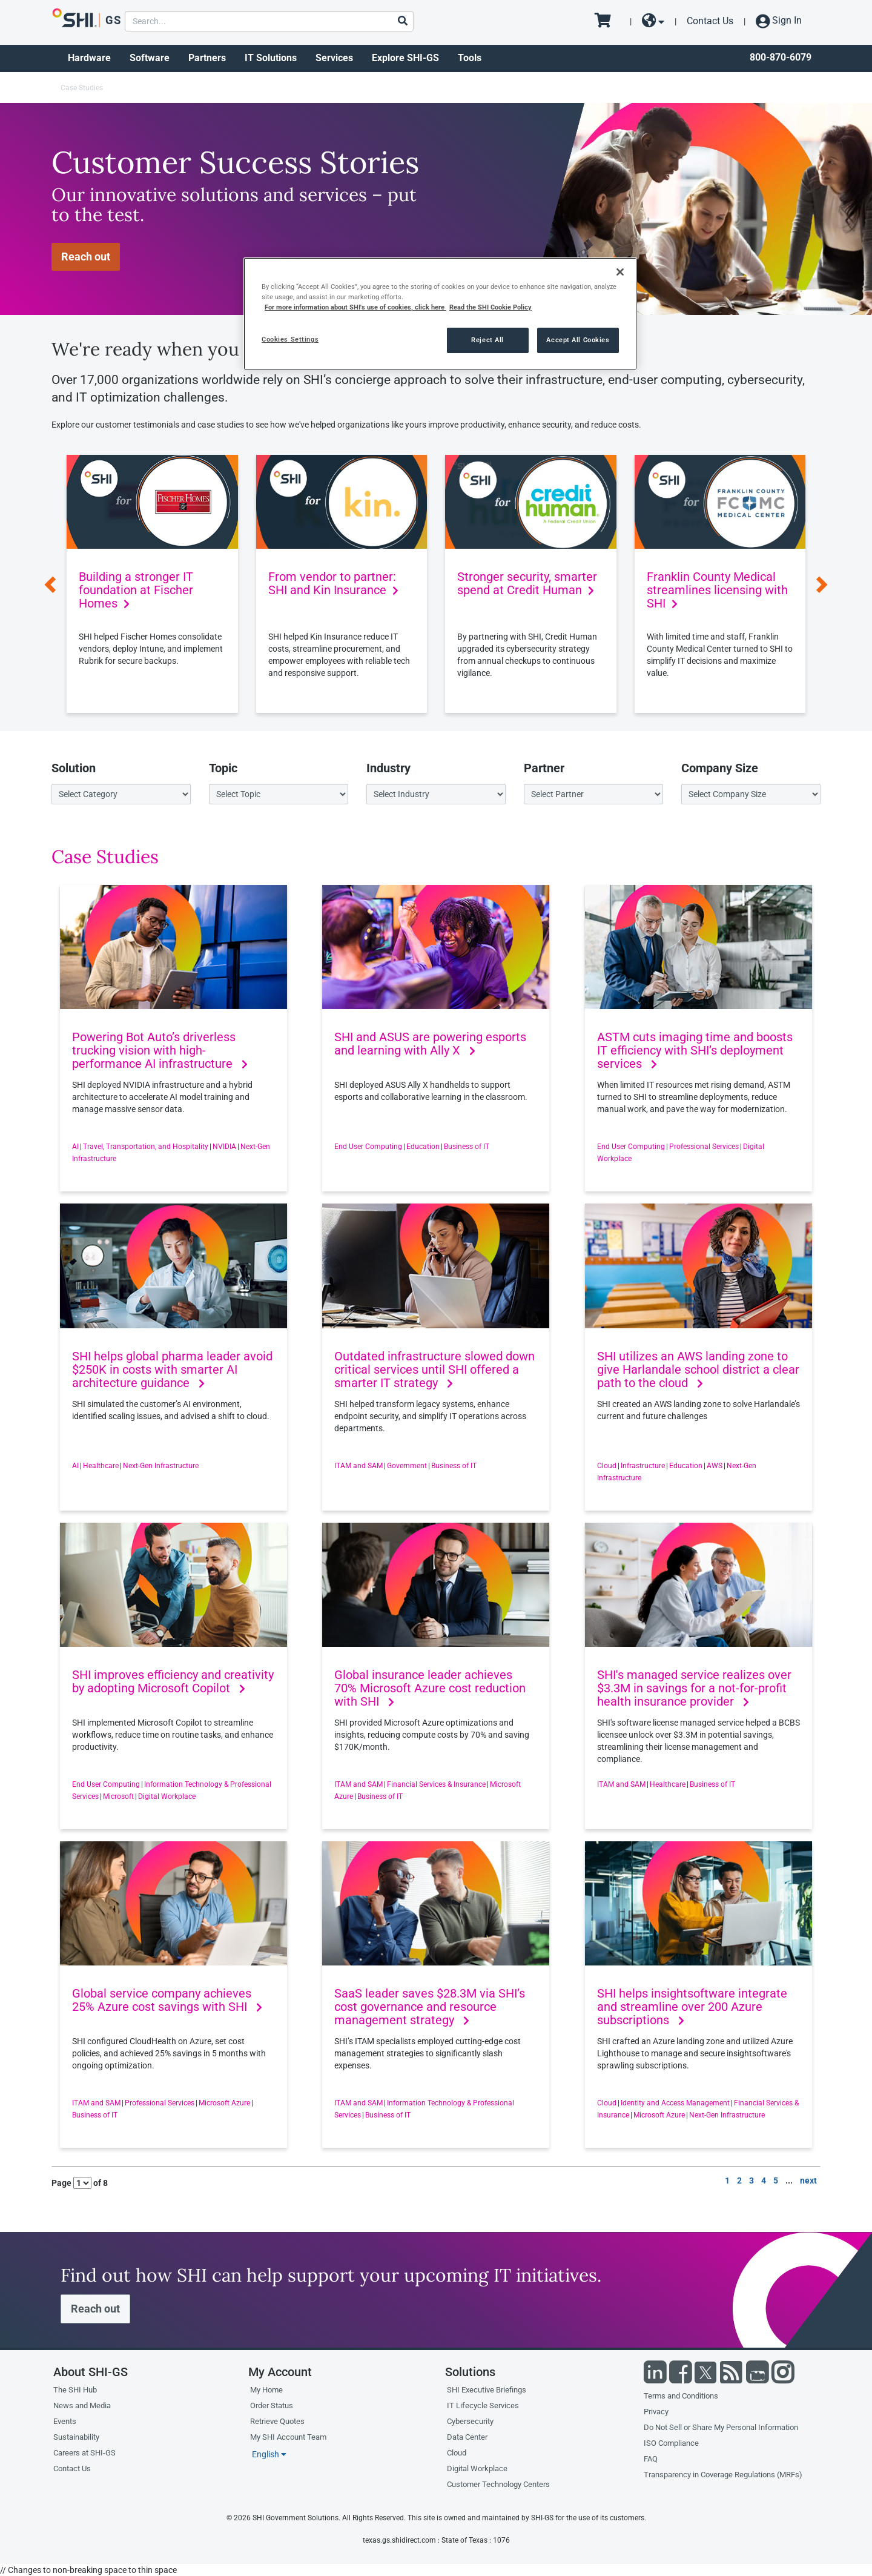 This screenshot has width=872, height=2576. What do you see at coordinates (173, 1681) in the screenshot?
I see `SHI improves efficiency and creativity by adopting Microsoft Copilot` at bounding box center [173, 1681].